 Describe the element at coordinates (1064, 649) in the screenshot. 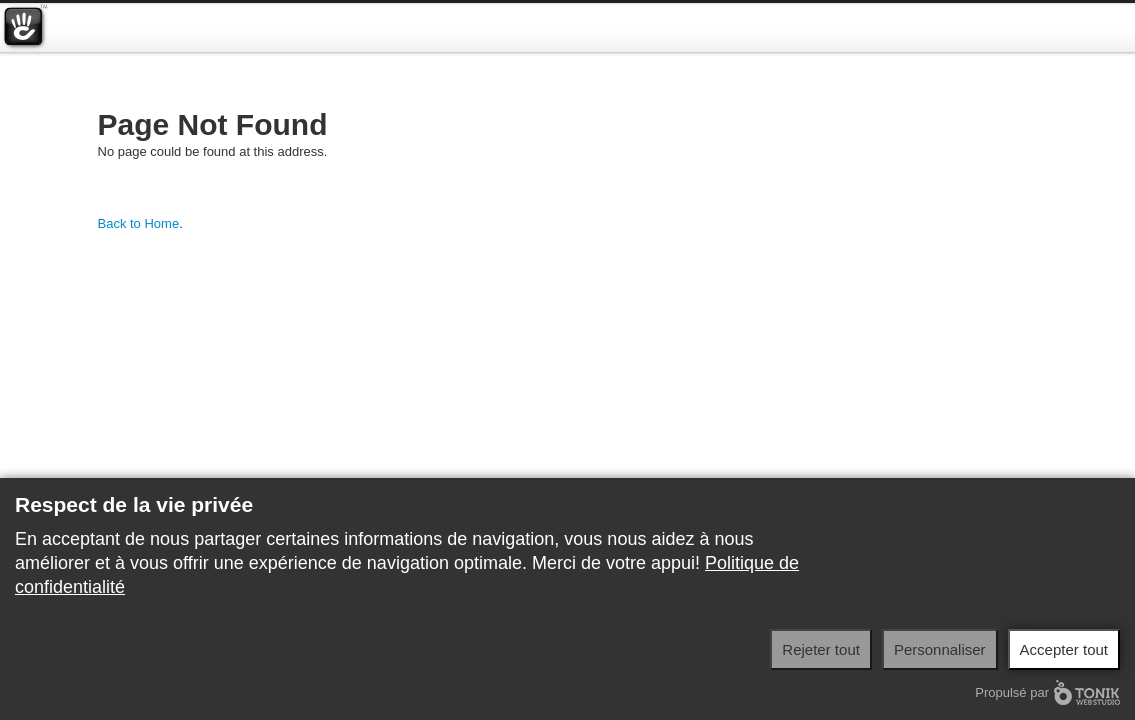

I see `Accepter tout` at that location.